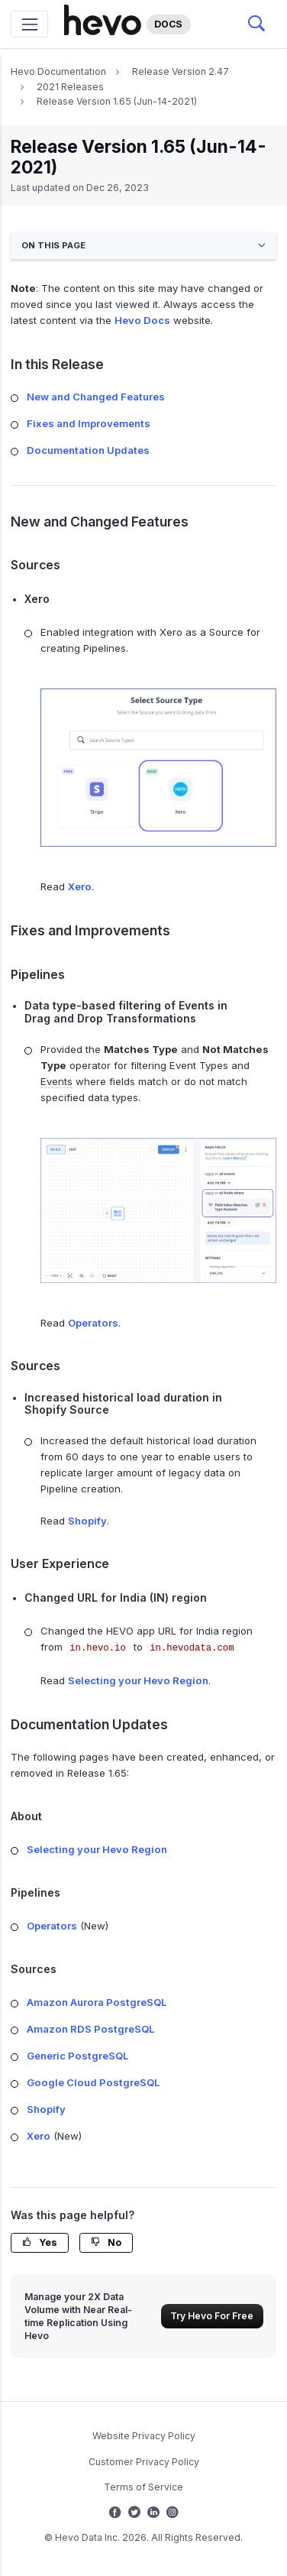 This screenshot has height=2576, width=287. Describe the element at coordinates (80, 886) in the screenshot. I see `Xero` at that location.